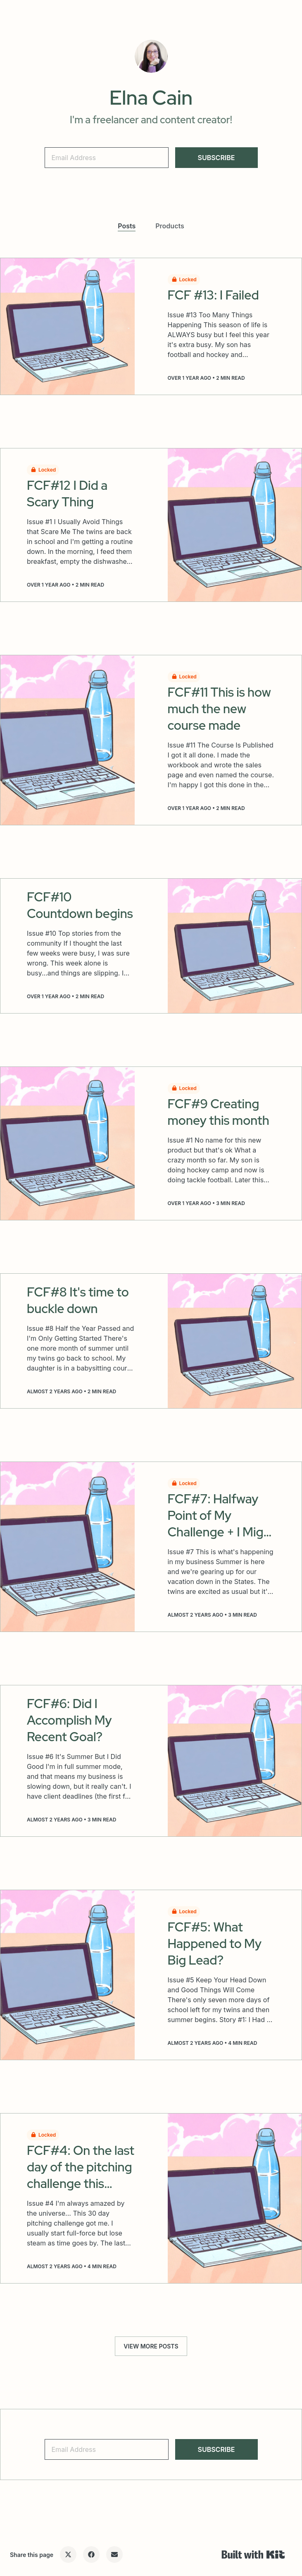 This screenshot has height=2576, width=302. What do you see at coordinates (151, 2346) in the screenshot?
I see `VIEW MORE POSTS` at bounding box center [151, 2346].